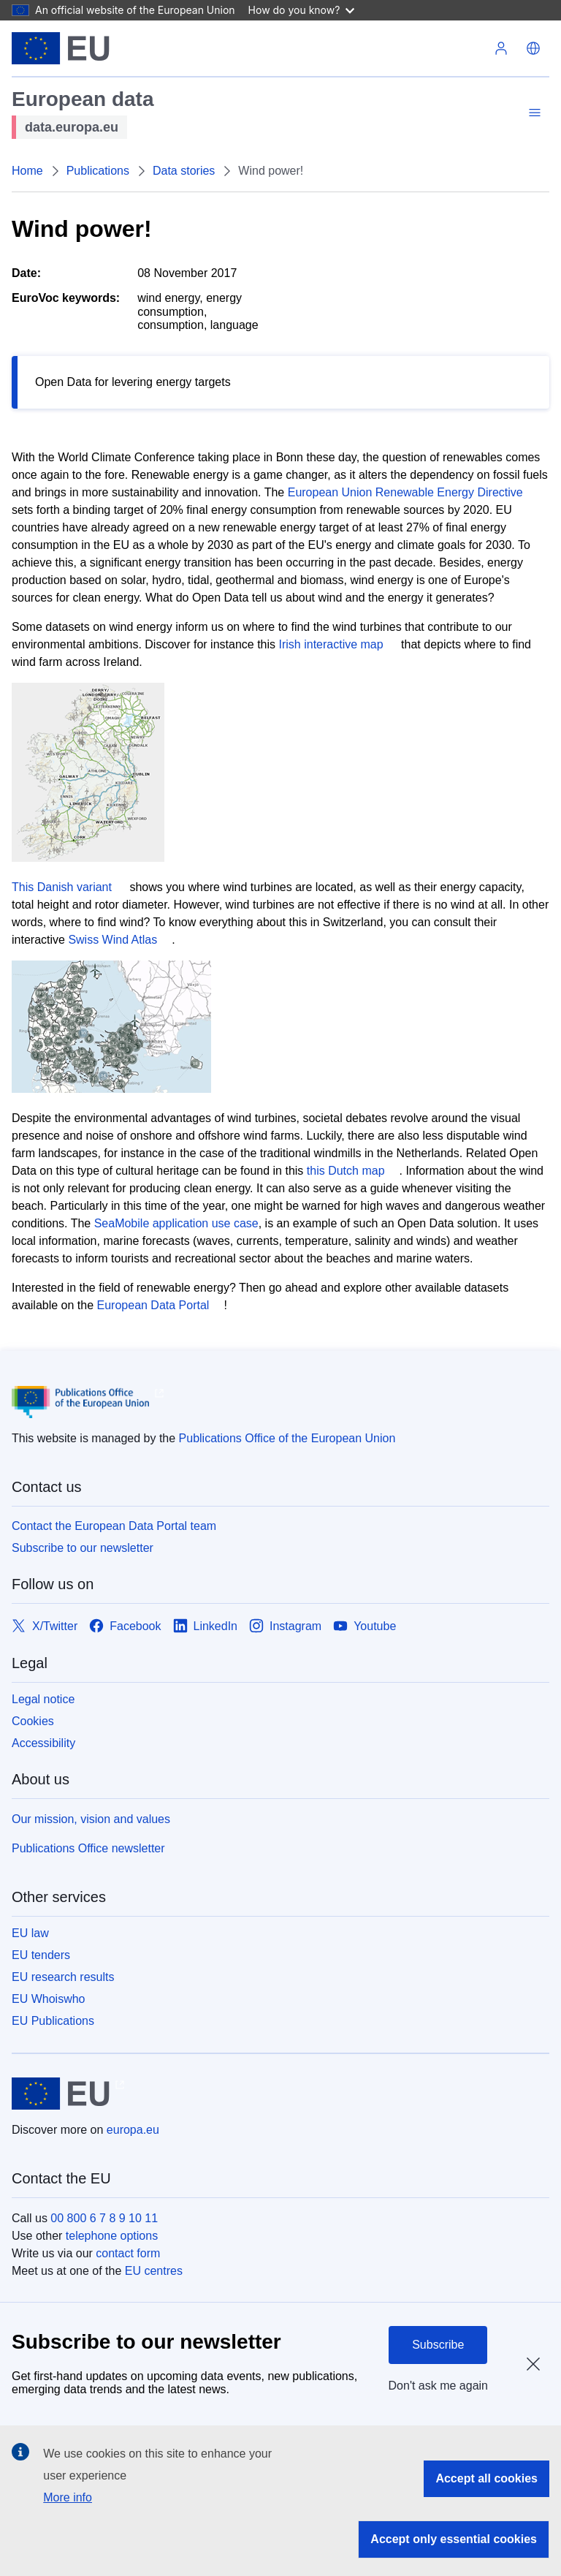  I want to click on European Union Renewable Energy Directive, so click(405, 492).